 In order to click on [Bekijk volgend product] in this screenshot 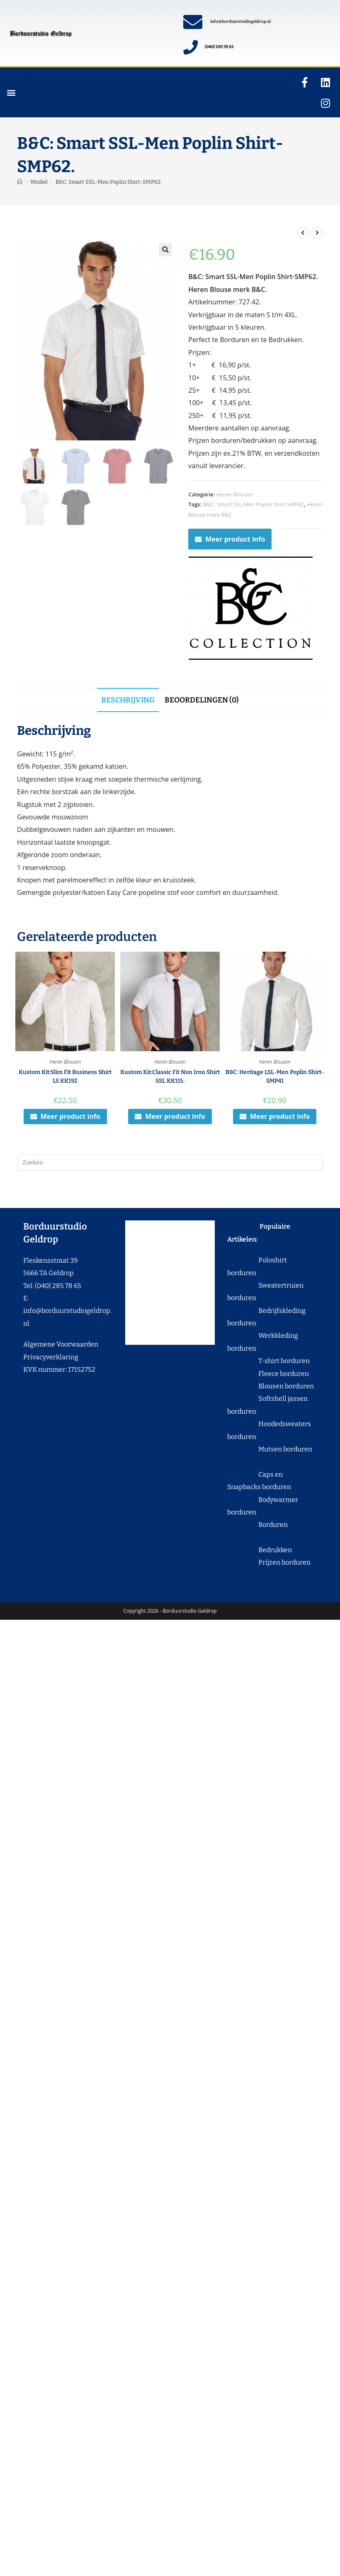, I will do `click(317, 232)`.